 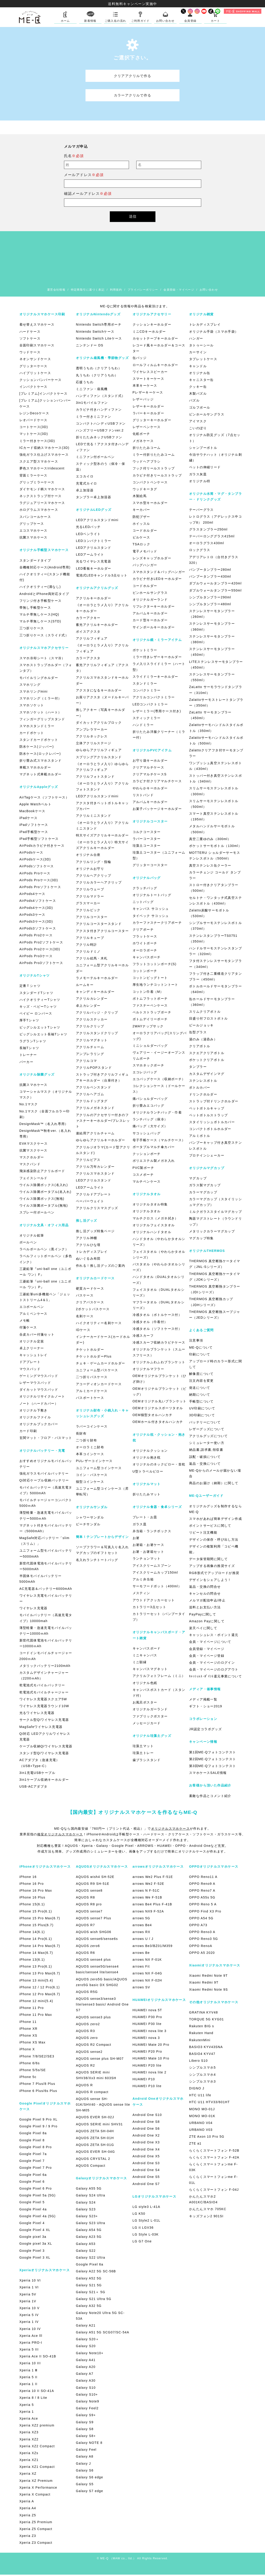 I want to click on ステンレスサーモタンブラー（260ml）, so click(x=212, y=612).